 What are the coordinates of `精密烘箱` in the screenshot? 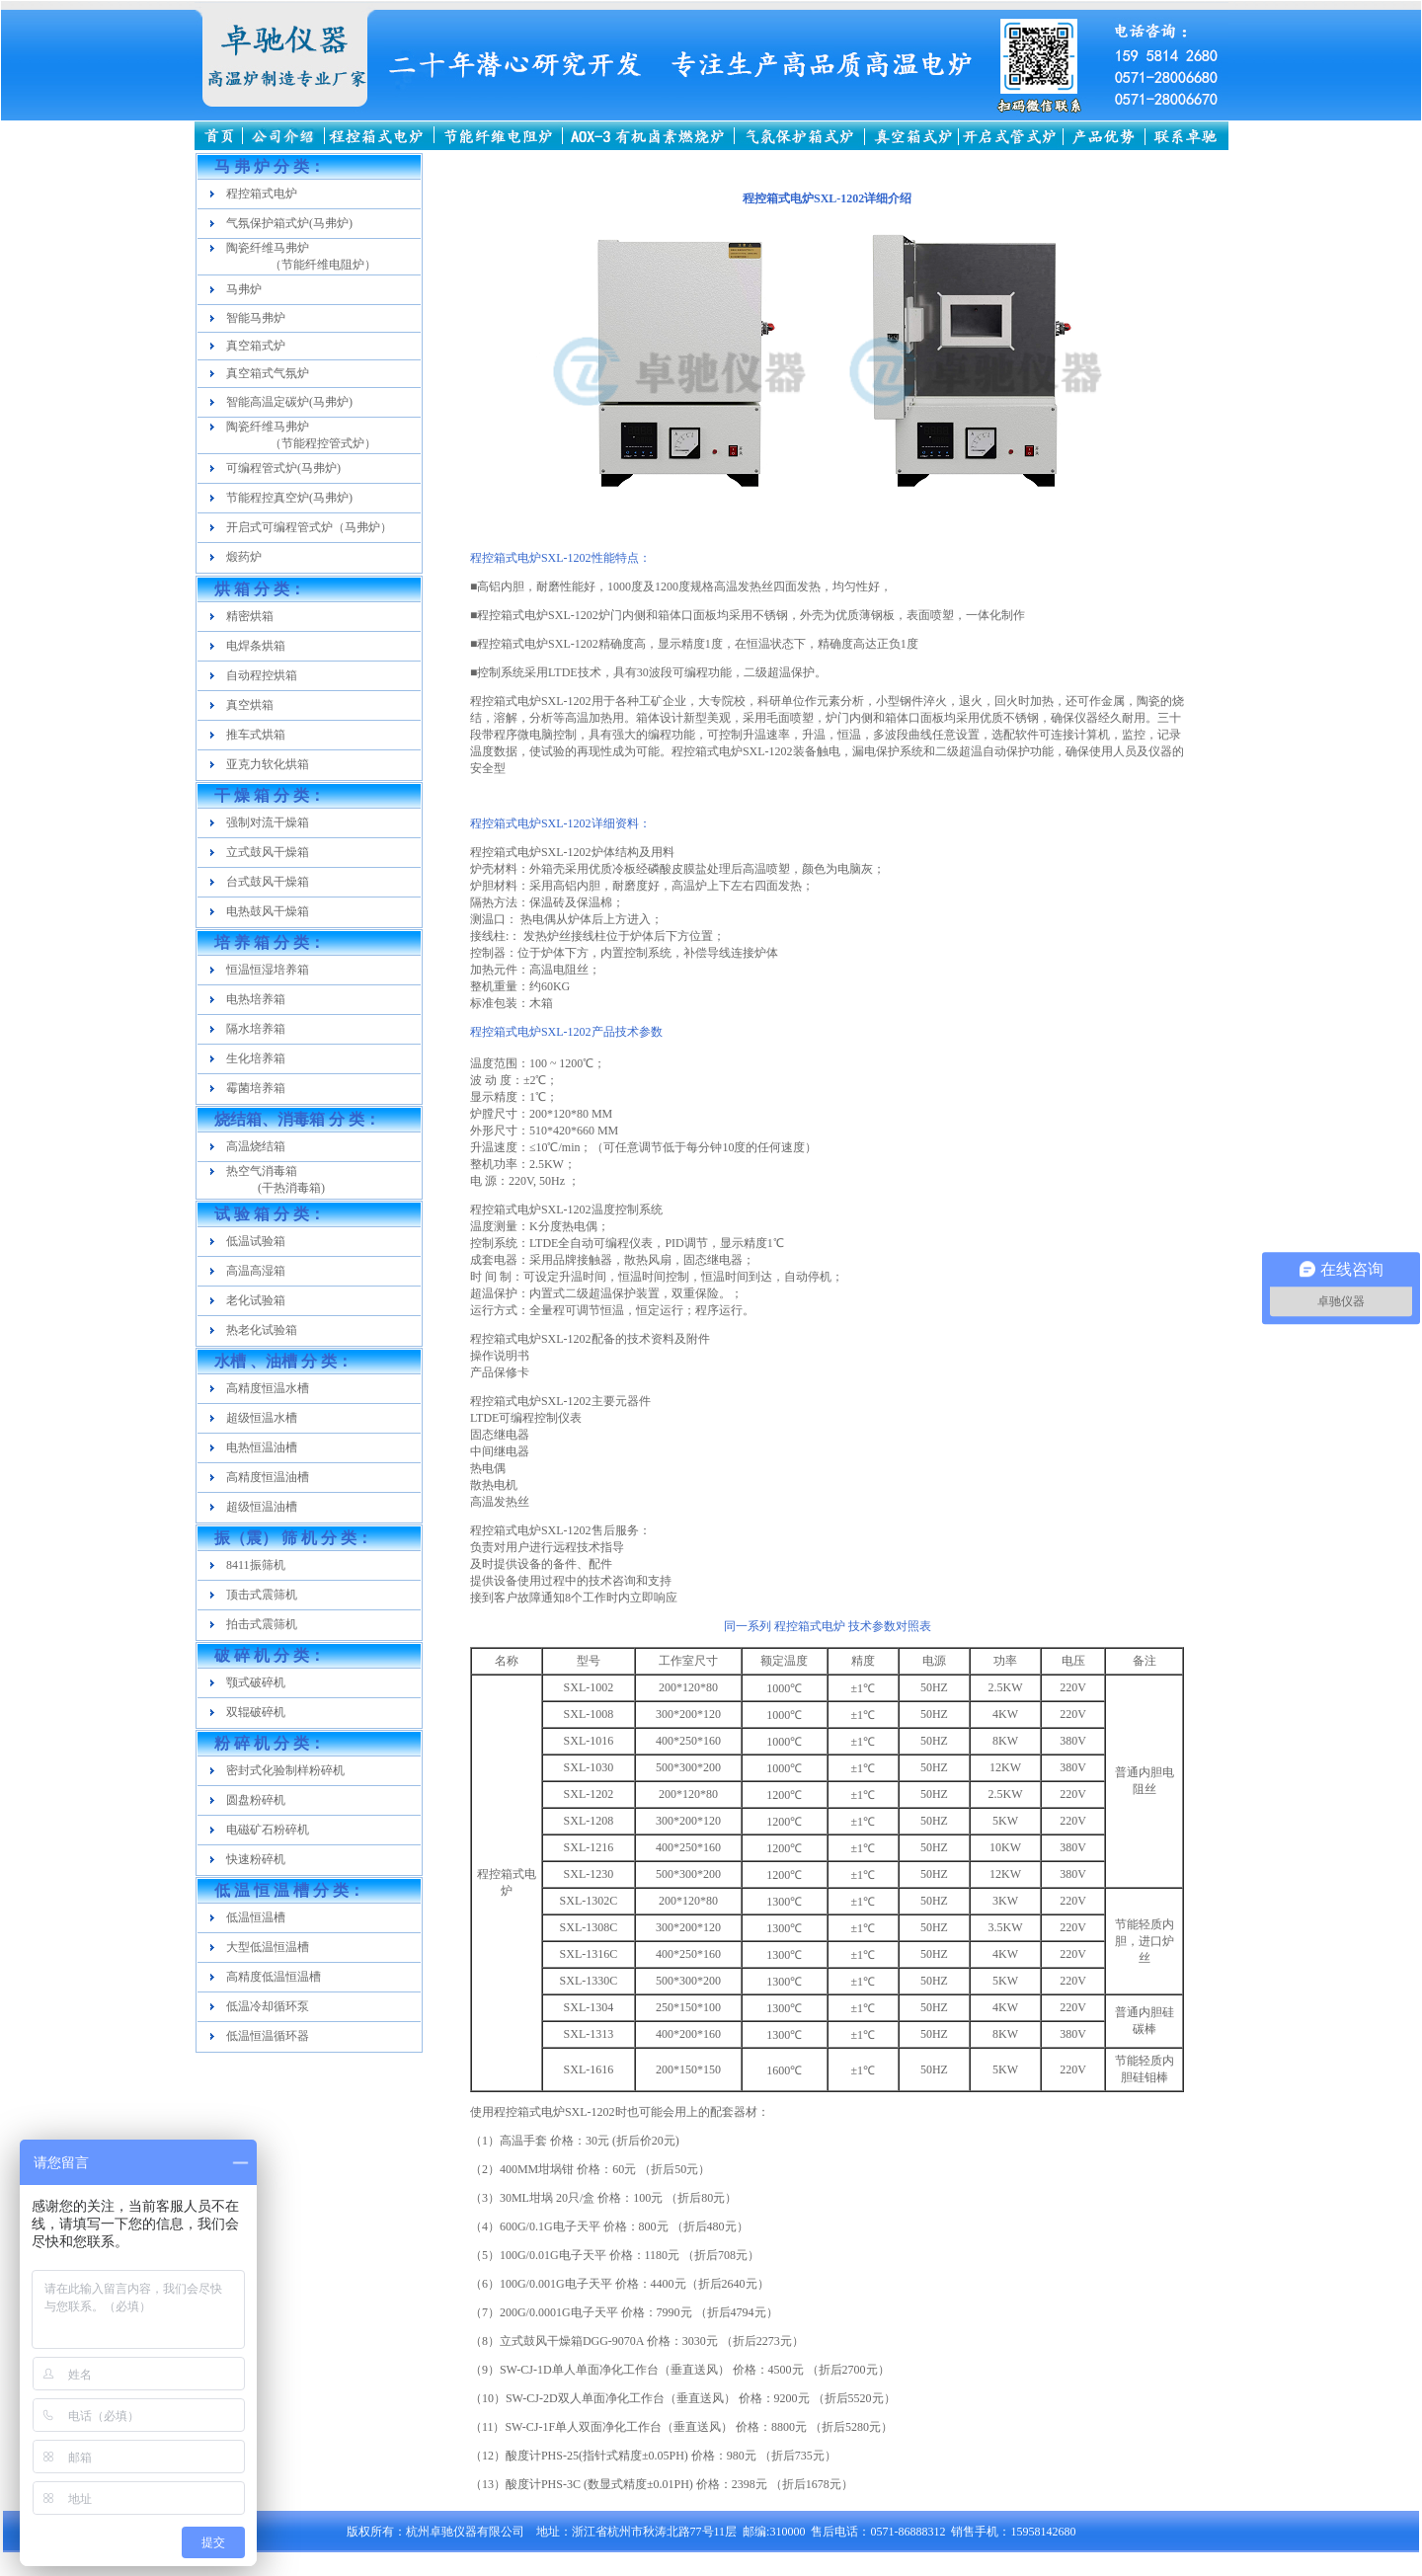 It's located at (250, 616).